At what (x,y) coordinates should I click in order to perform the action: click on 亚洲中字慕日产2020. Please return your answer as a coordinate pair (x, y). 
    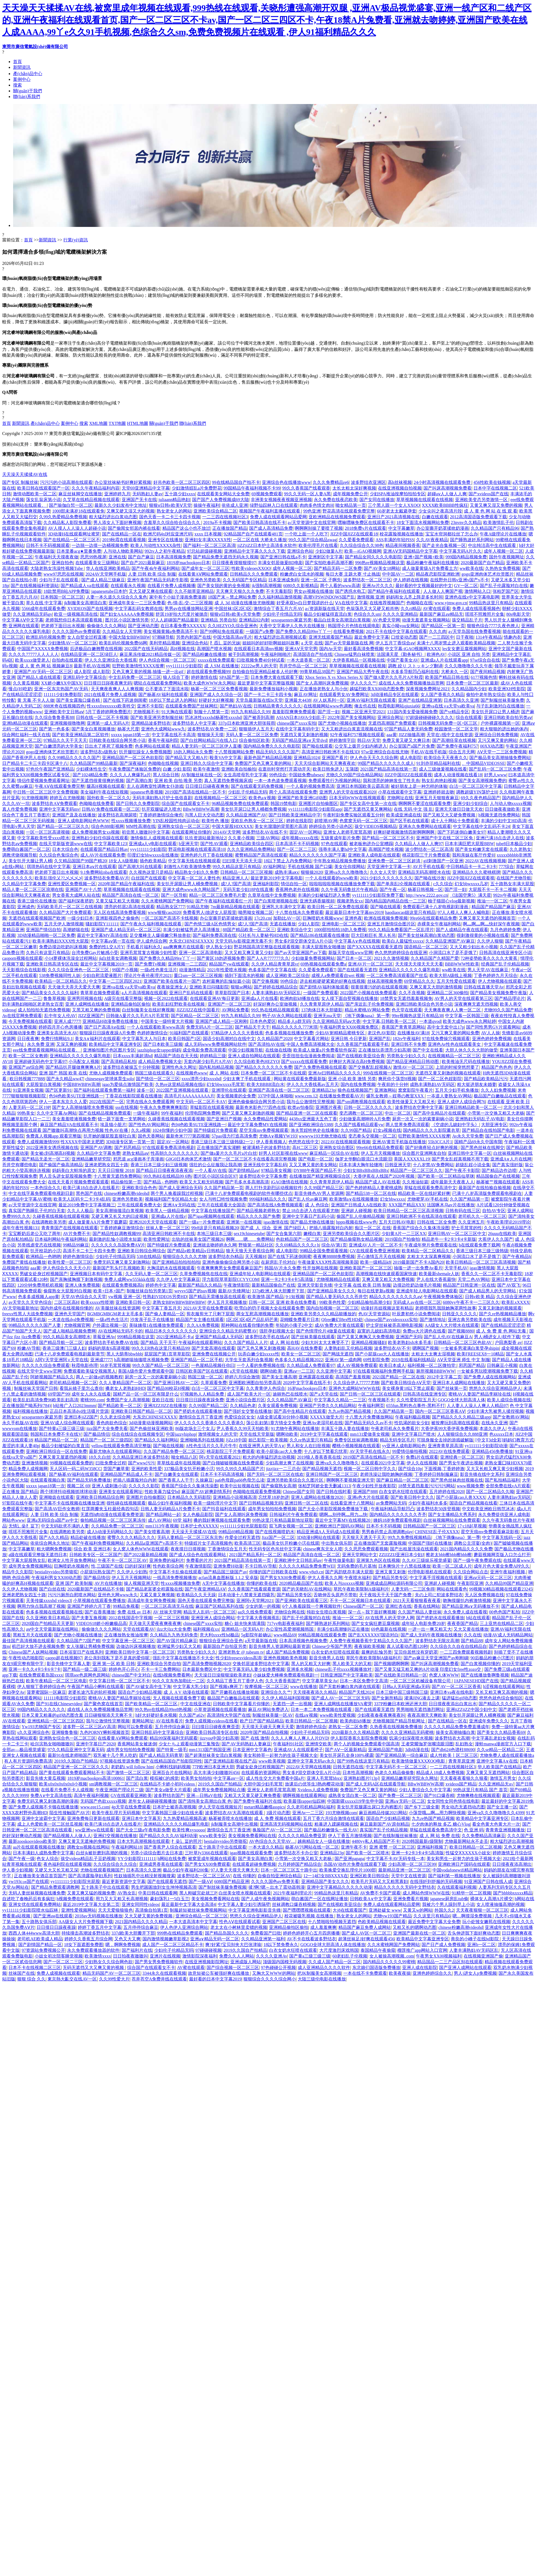
    Looking at the image, I should click on (95, 1744).